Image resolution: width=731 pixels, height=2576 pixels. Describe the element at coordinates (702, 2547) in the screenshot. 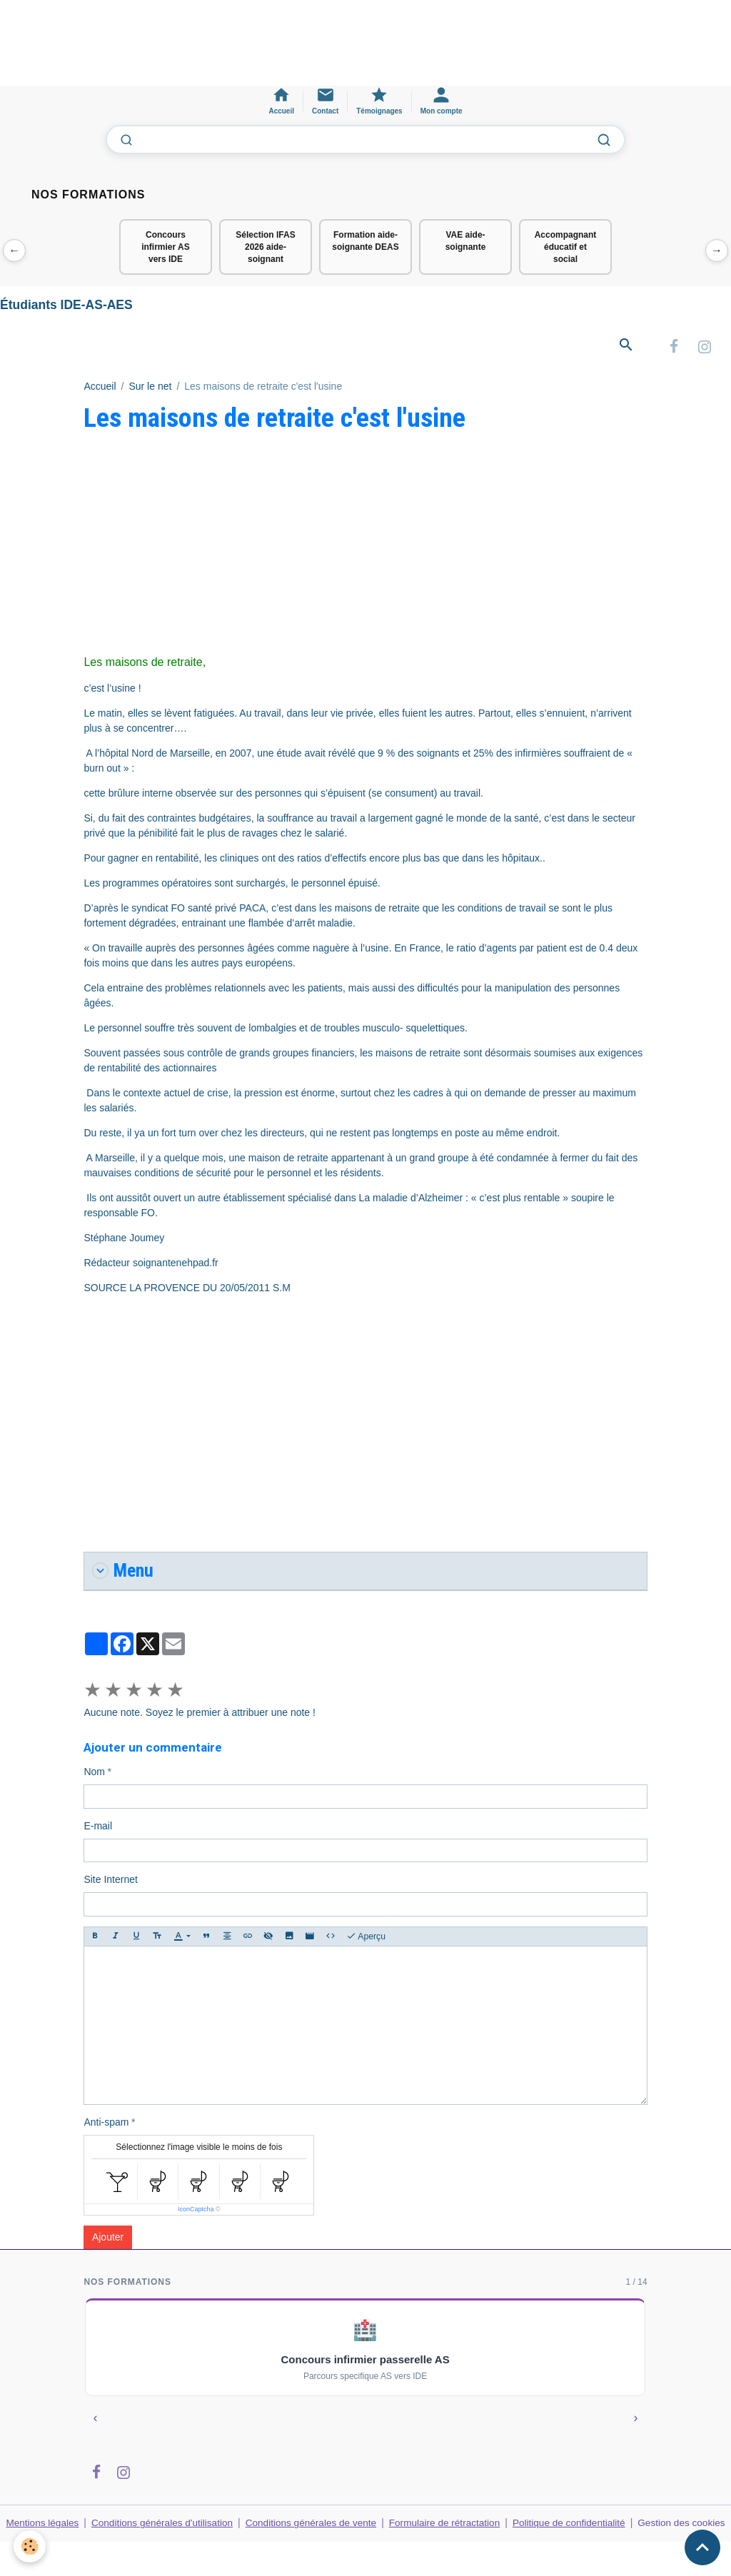

I see `[Scroll top]` at that location.